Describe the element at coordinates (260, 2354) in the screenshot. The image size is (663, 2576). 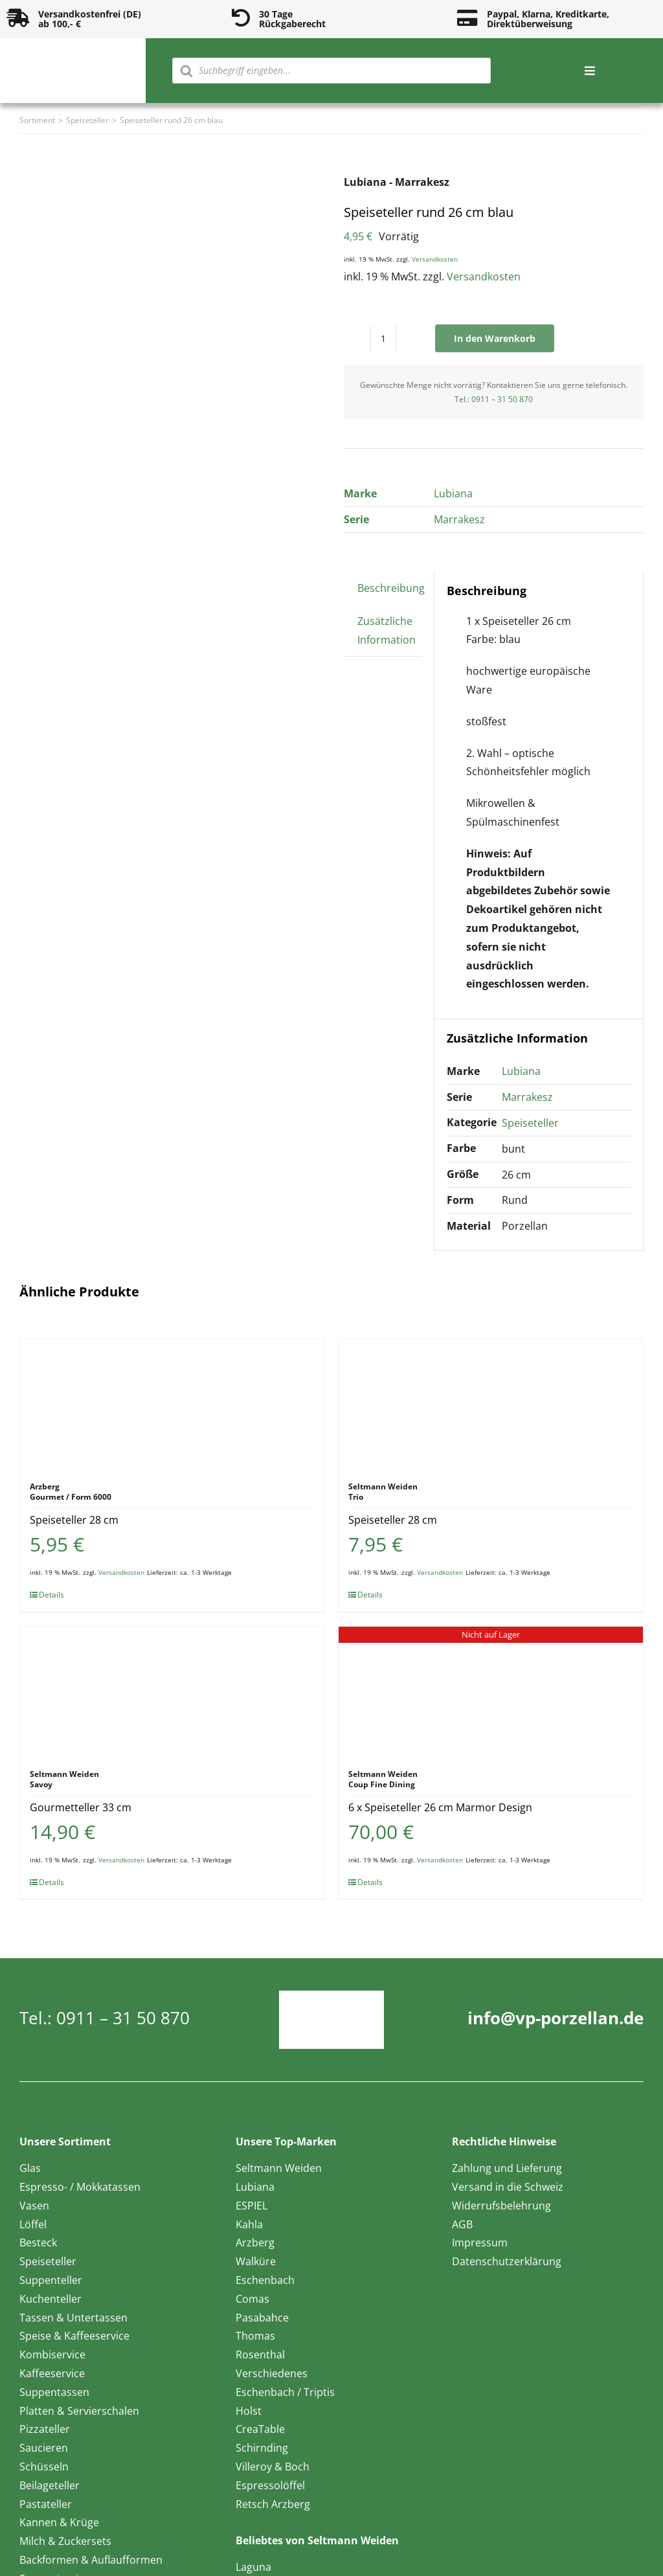
I see `Rosenthal` at that location.